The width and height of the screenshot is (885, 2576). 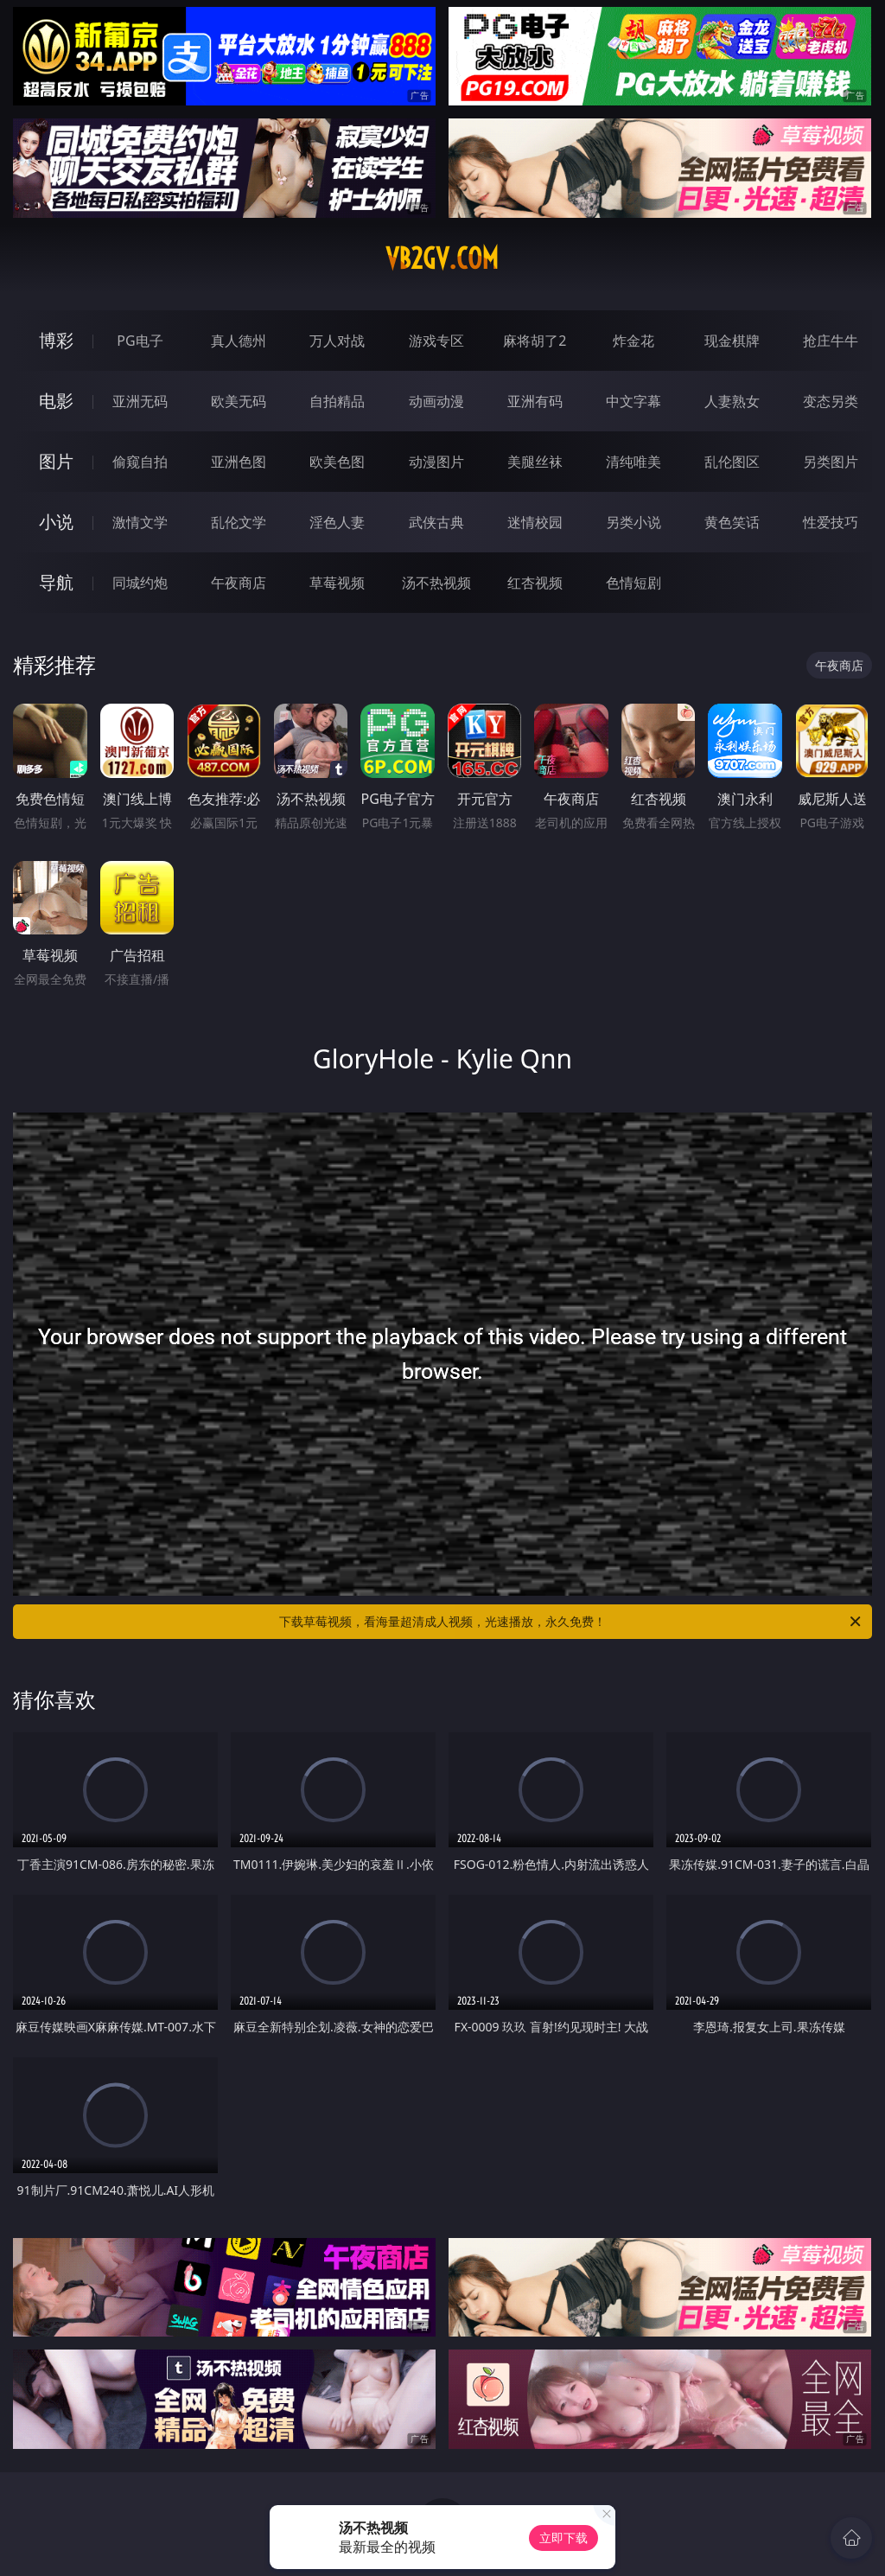 I want to click on 导航, so click(x=56, y=582).